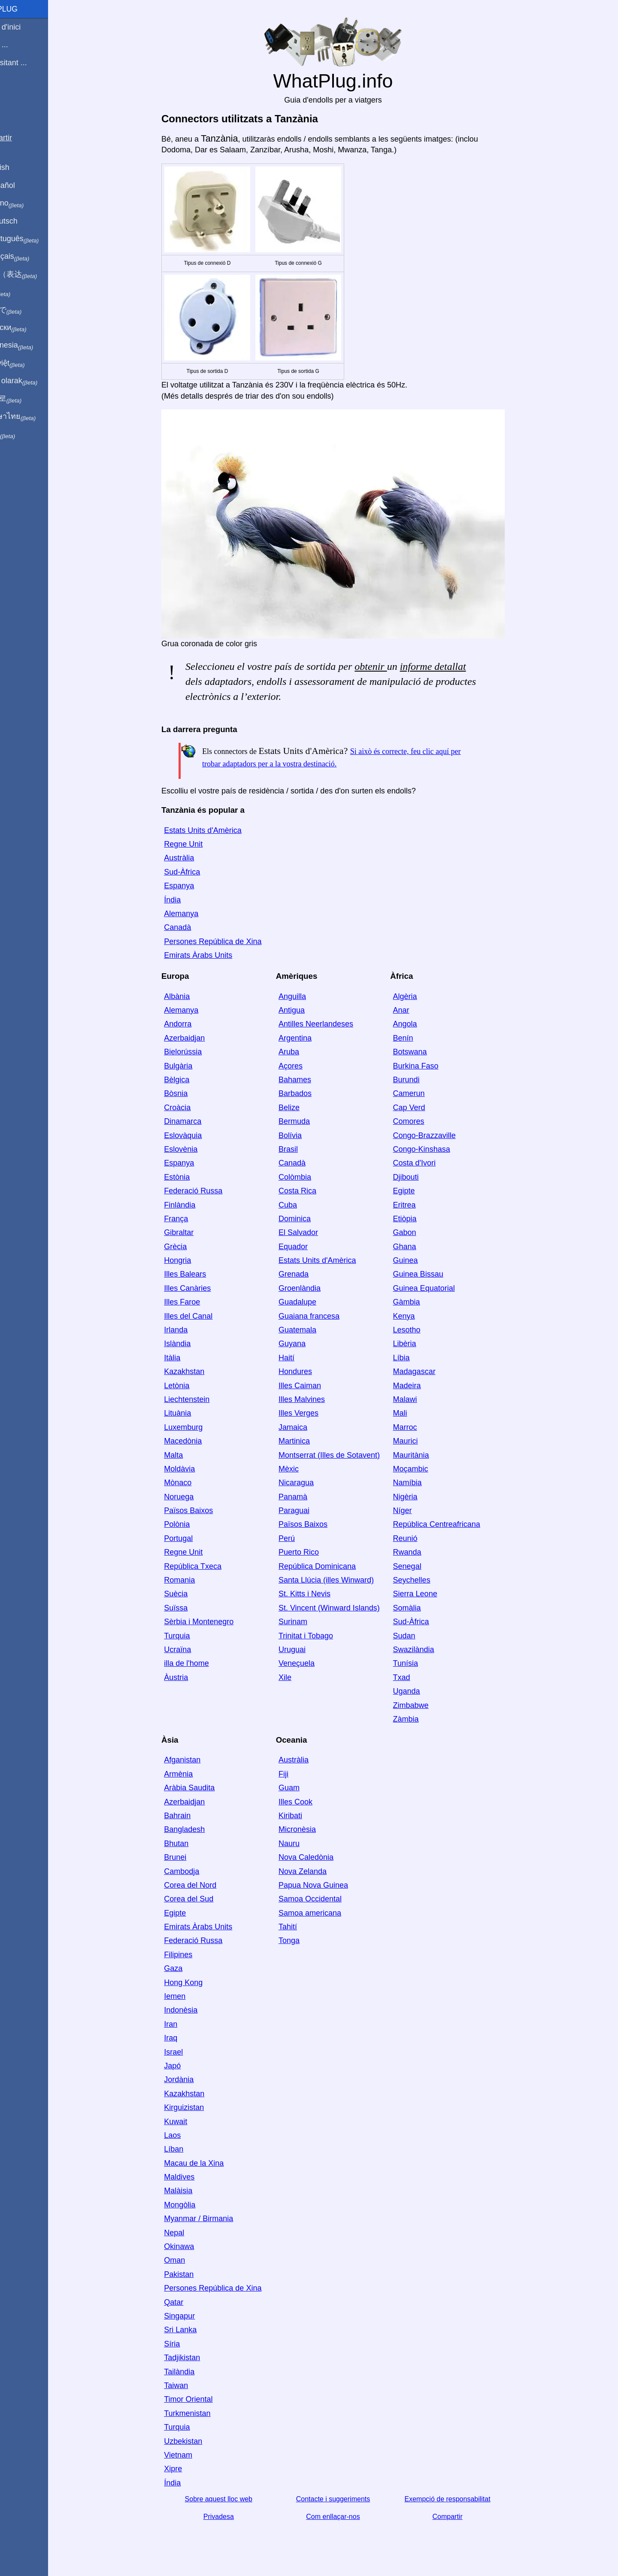 Image resolution: width=618 pixels, height=2576 pixels. What do you see at coordinates (193, 2455) in the screenshot?
I see `Vietnam` at bounding box center [193, 2455].